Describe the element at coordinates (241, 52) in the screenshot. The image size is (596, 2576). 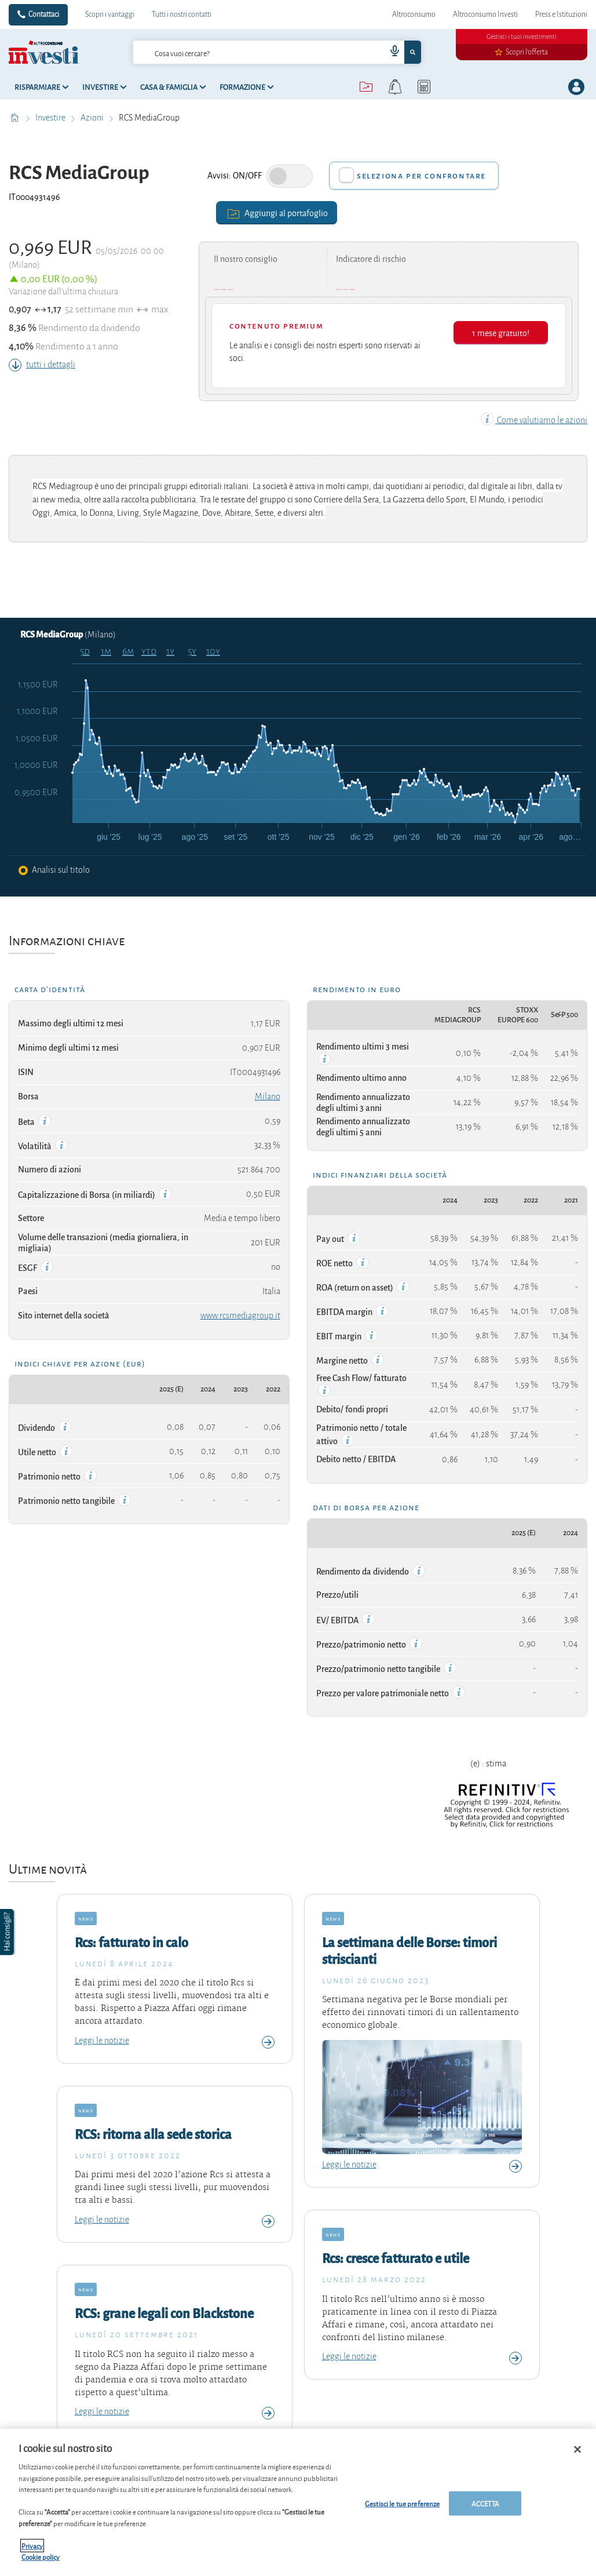
I see `[cerca]` at that location.